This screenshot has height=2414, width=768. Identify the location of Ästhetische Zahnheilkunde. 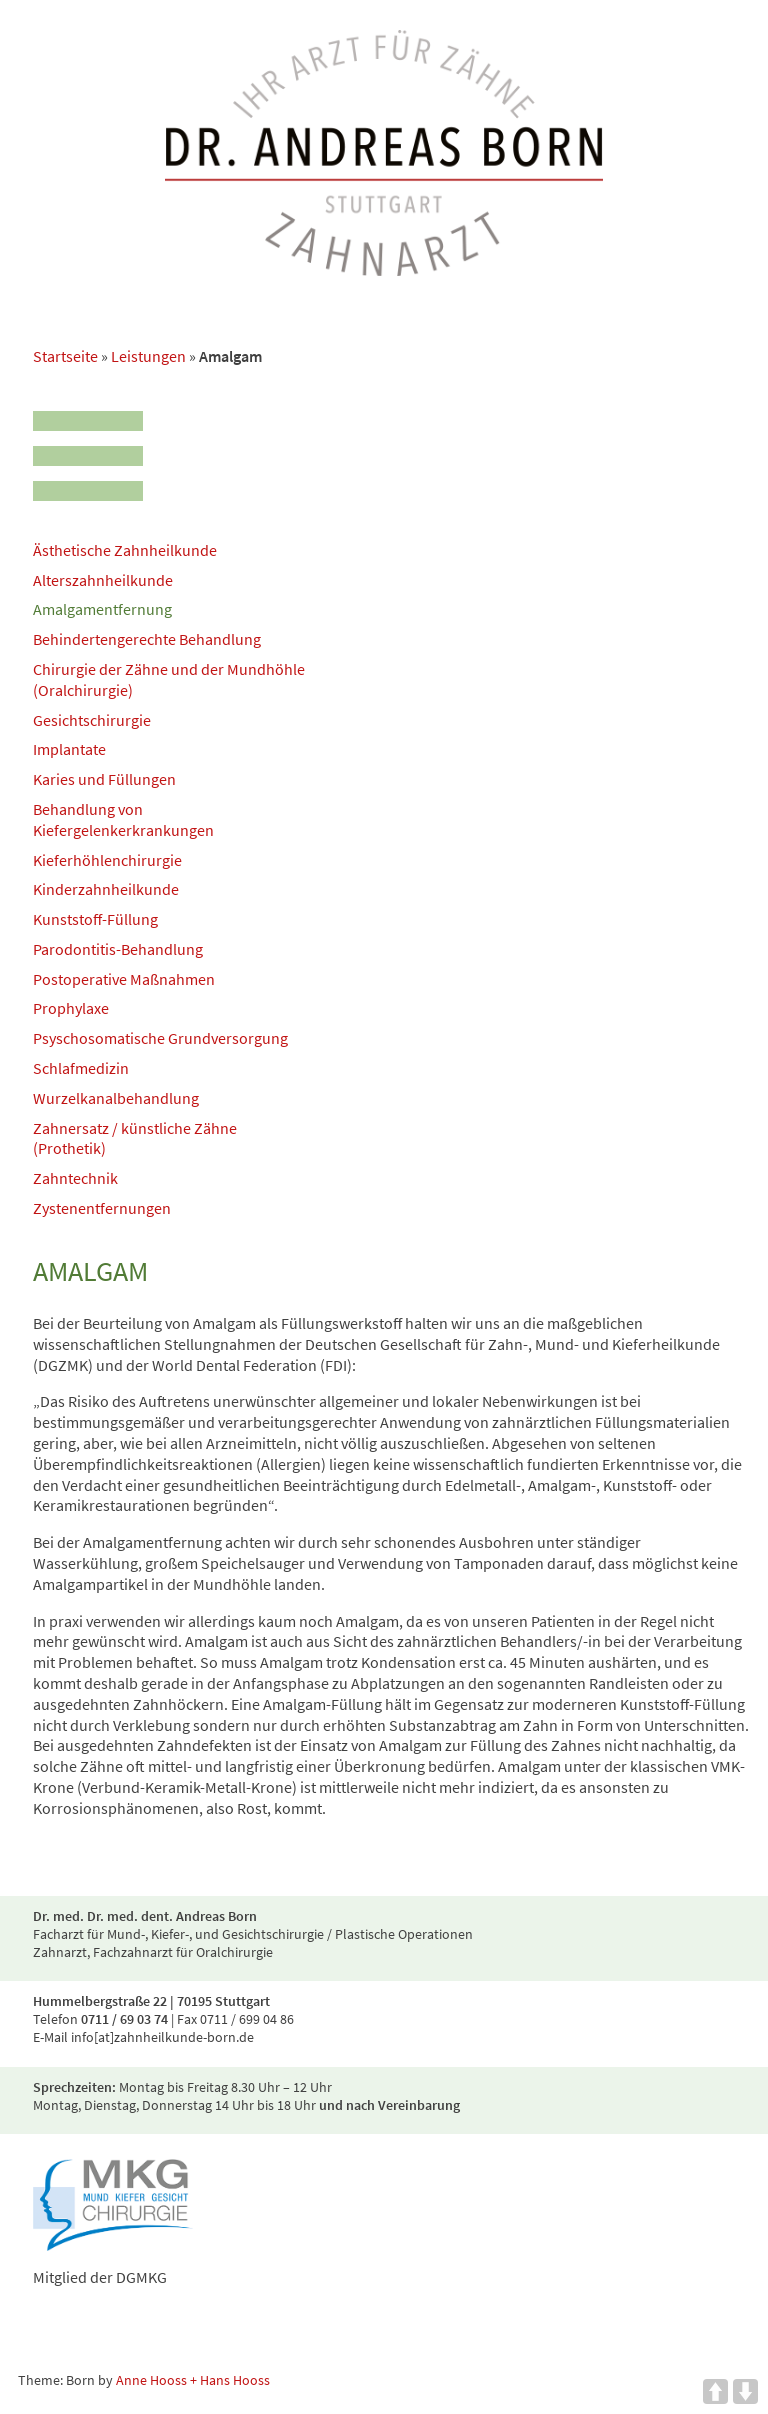
(125, 550).